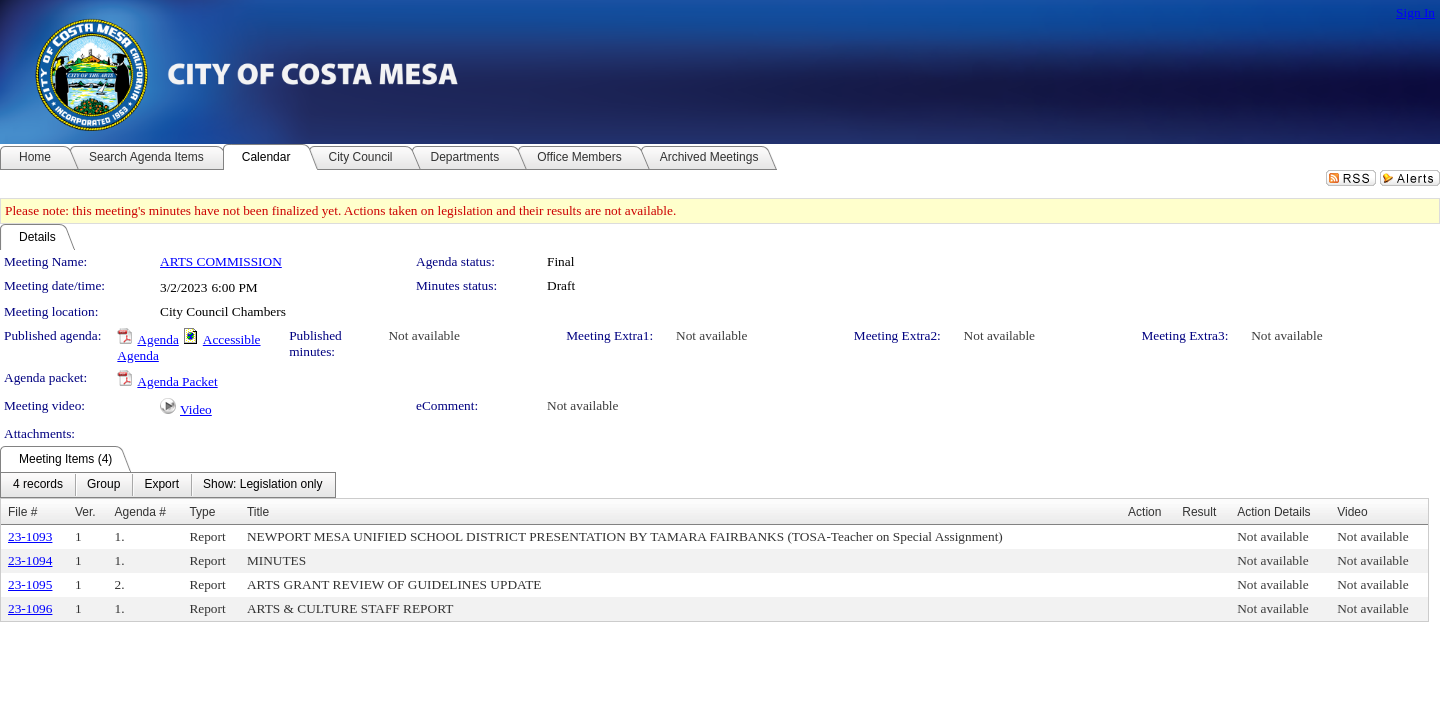 The height and width of the screenshot is (720, 1440). What do you see at coordinates (1144, 512) in the screenshot?
I see `Action` at bounding box center [1144, 512].